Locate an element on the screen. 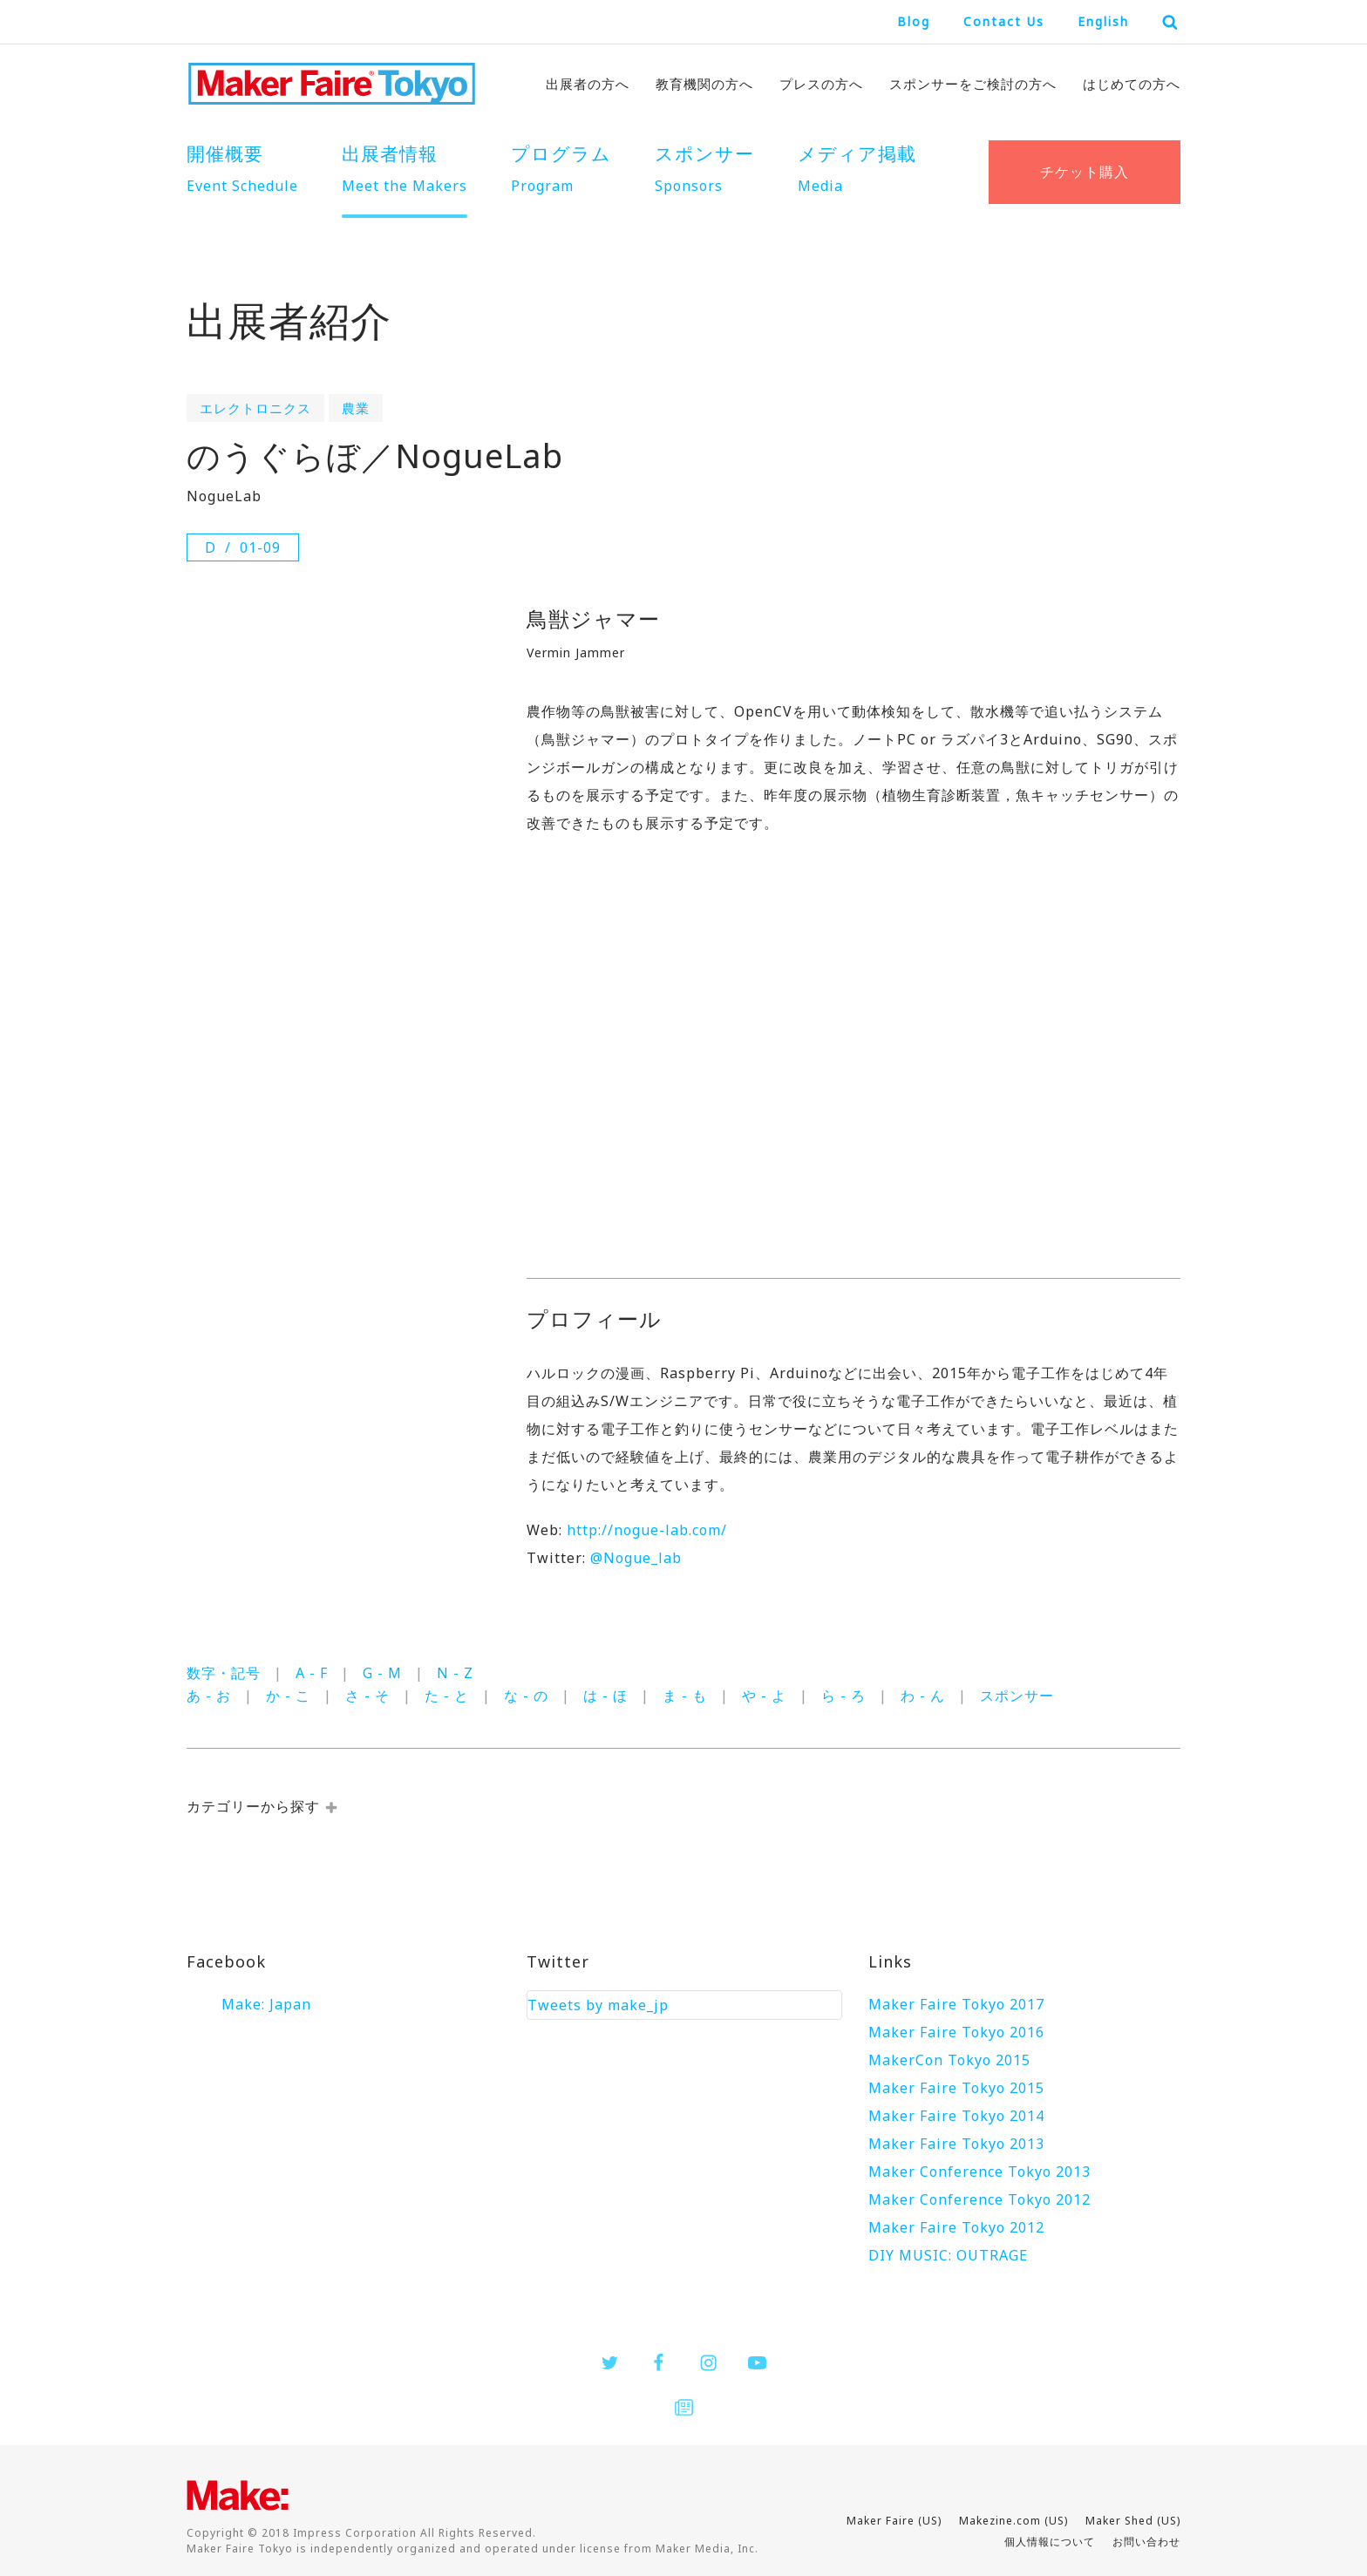 This screenshot has width=1367, height=2576. Maker Shed (US) is located at coordinates (1132, 2520).